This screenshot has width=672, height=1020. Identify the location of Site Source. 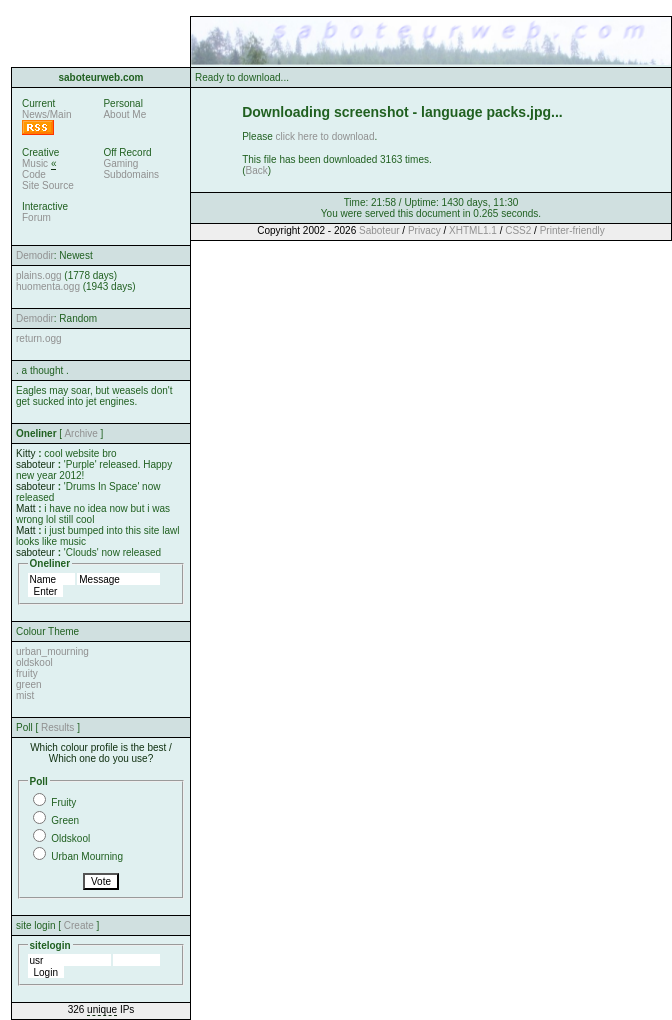
(48, 185).